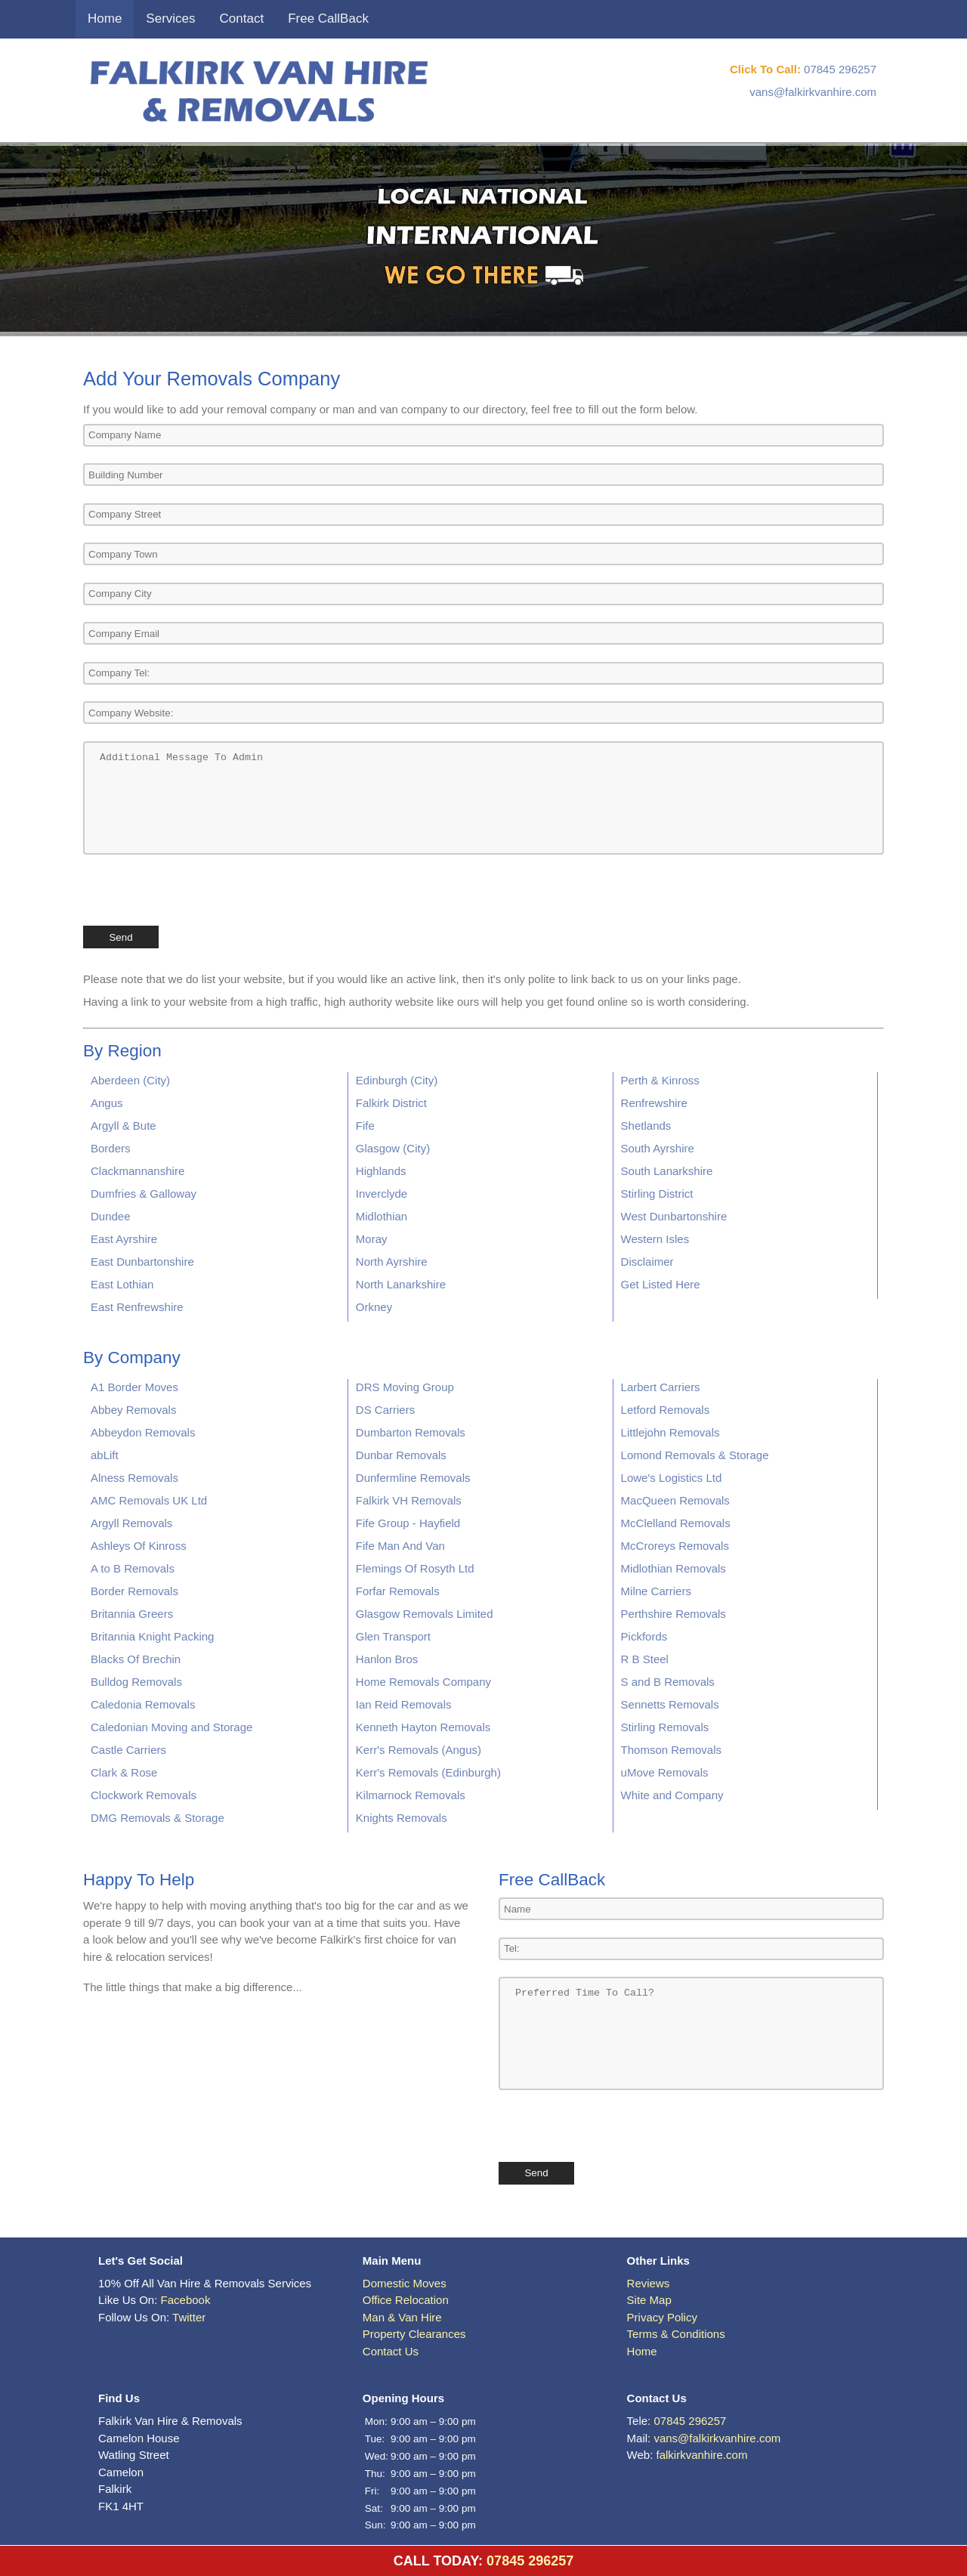 This screenshot has width=967, height=2576. What do you see at coordinates (387, 1659) in the screenshot?
I see `Hanlon Bros` at bounding box center [387, 1659].